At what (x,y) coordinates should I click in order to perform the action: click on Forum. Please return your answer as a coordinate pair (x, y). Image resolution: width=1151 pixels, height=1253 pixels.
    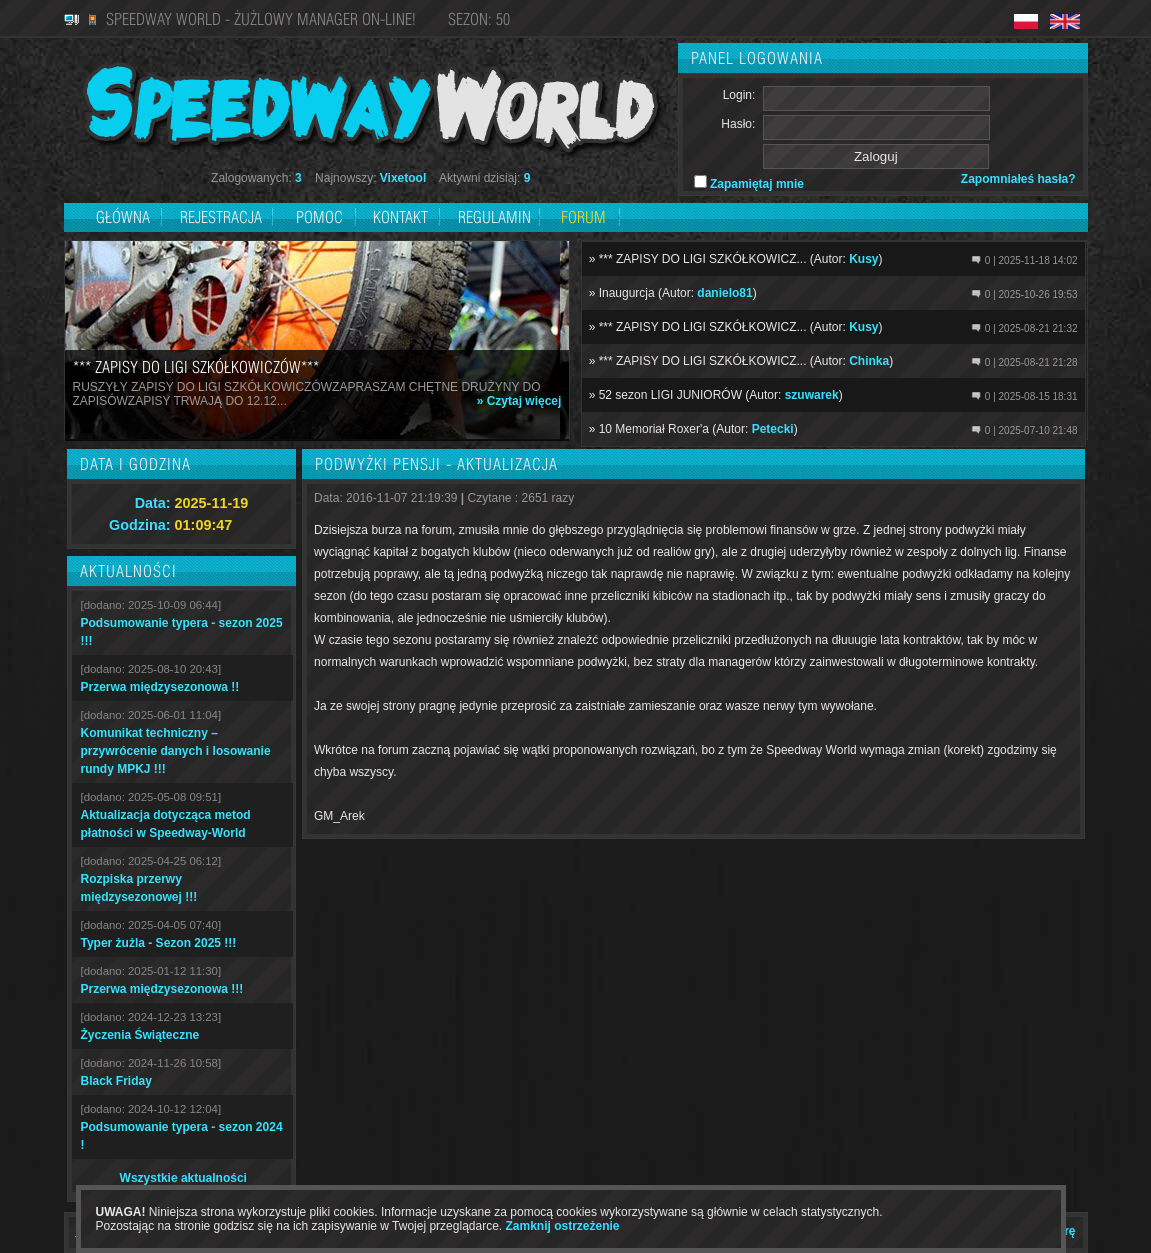
    Looking at the image, I should click on (583, 217).